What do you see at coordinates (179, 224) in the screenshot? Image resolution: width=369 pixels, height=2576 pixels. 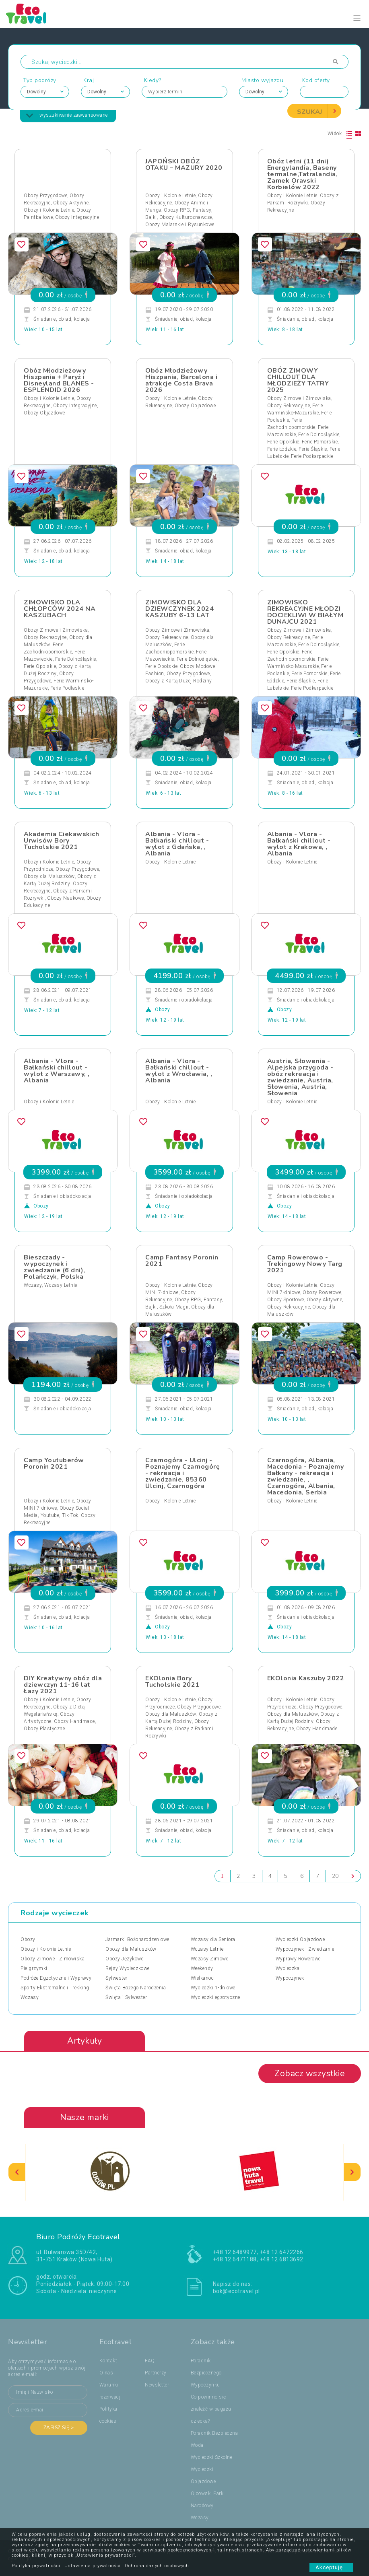 I see `Obozy Malarskie i Rysunkowe` at bounding box center [179, 224].